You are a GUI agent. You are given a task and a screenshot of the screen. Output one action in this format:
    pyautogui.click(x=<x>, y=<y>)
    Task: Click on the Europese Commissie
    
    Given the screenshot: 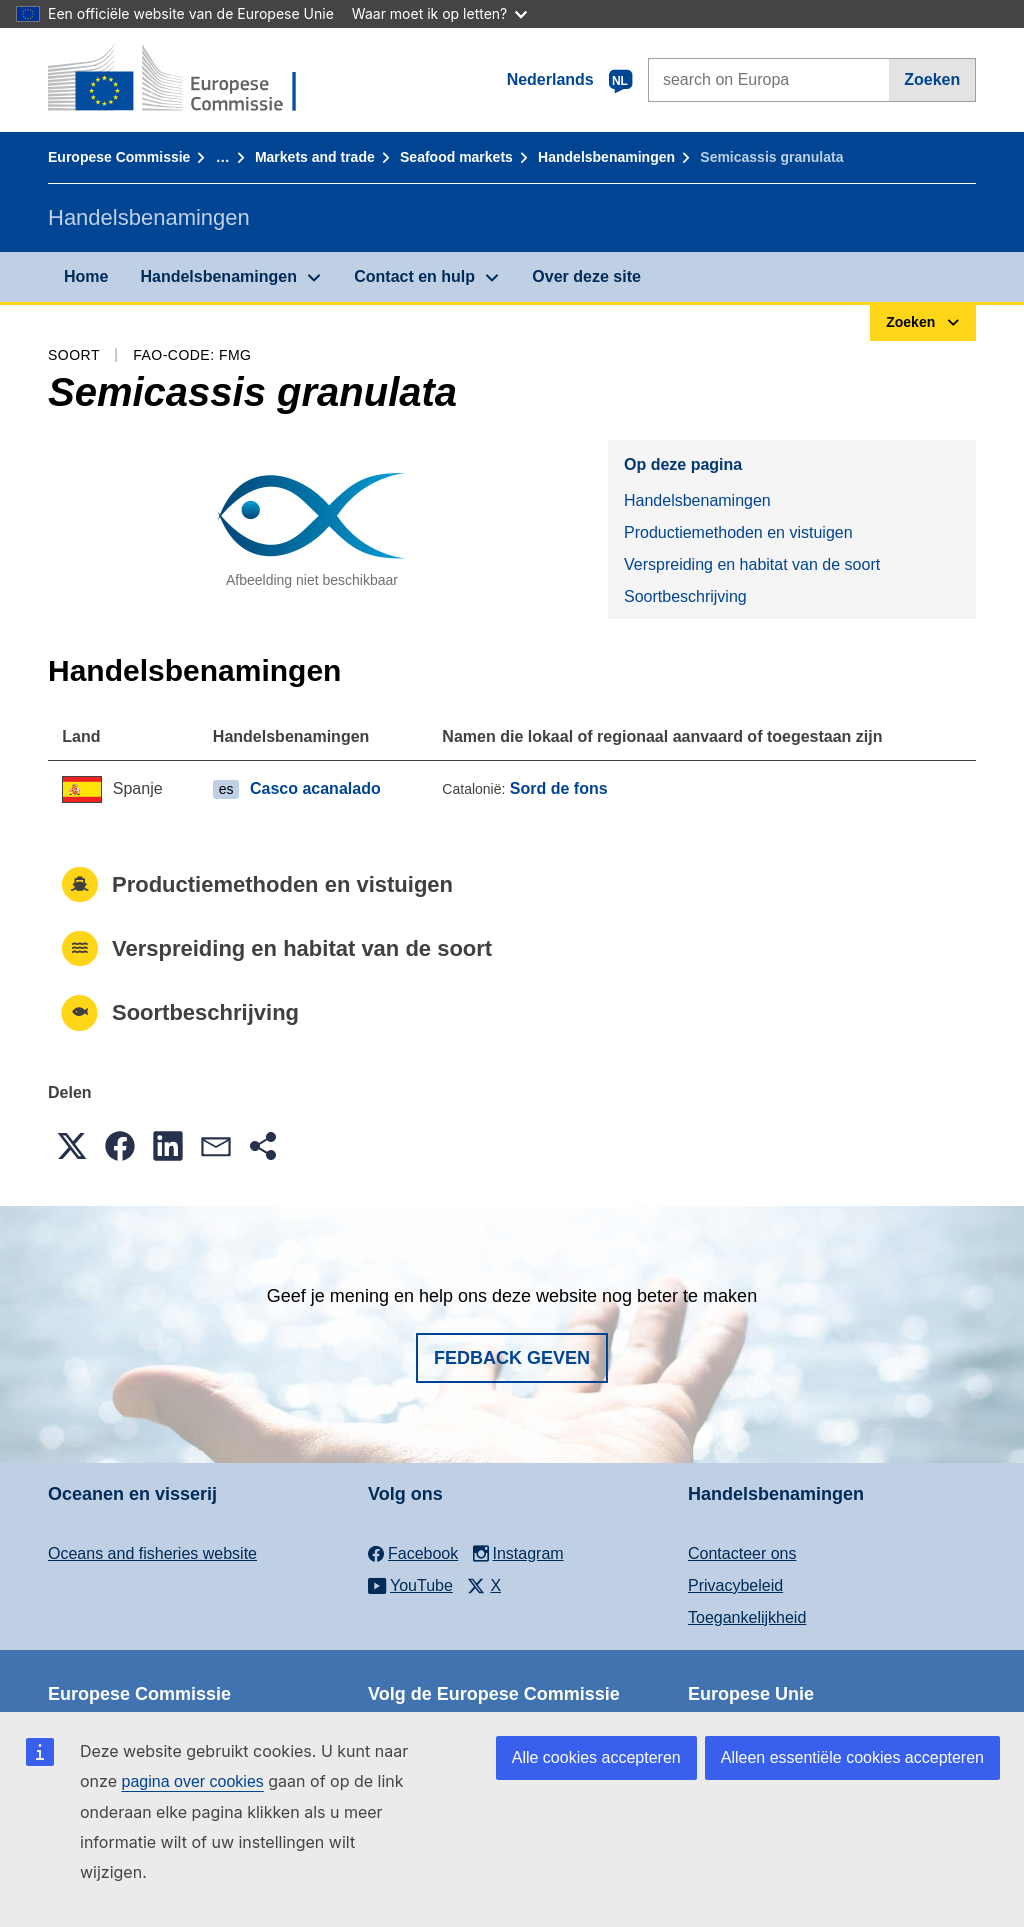 What is the action you would take?
    pyautogui.click(x=119, y=157)
    